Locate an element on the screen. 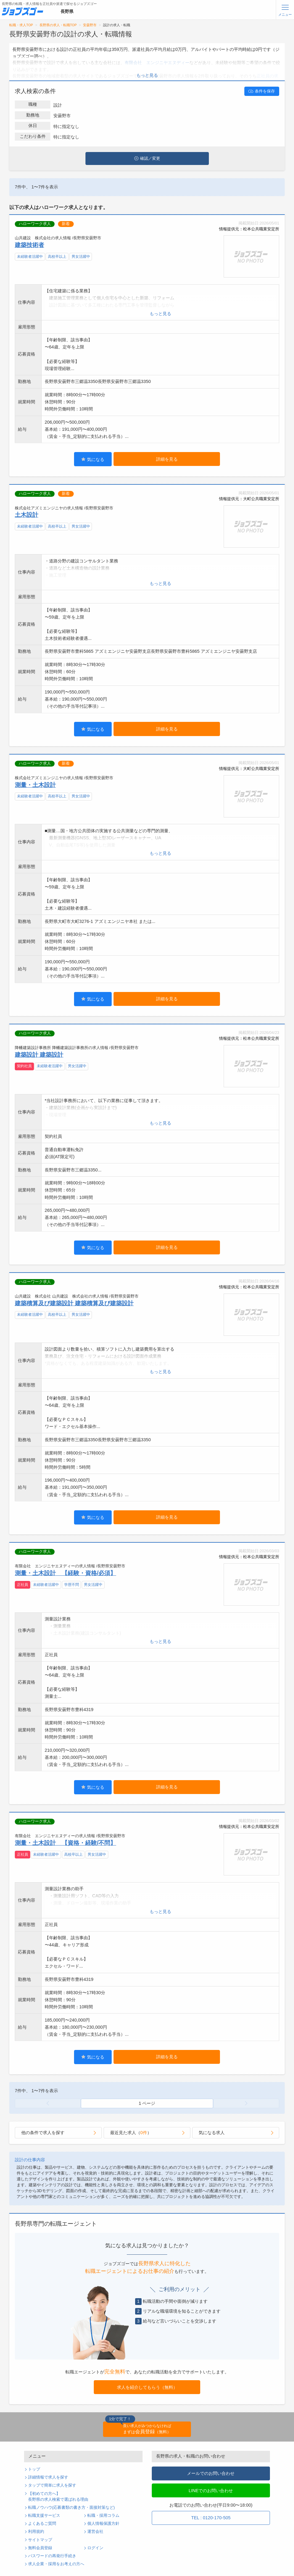 Image resolution: width=294 pixels, height=2576 pixels. 建築積算及び建築設計 建築積算及び建築設計 is located at coordinates (74, 1303).